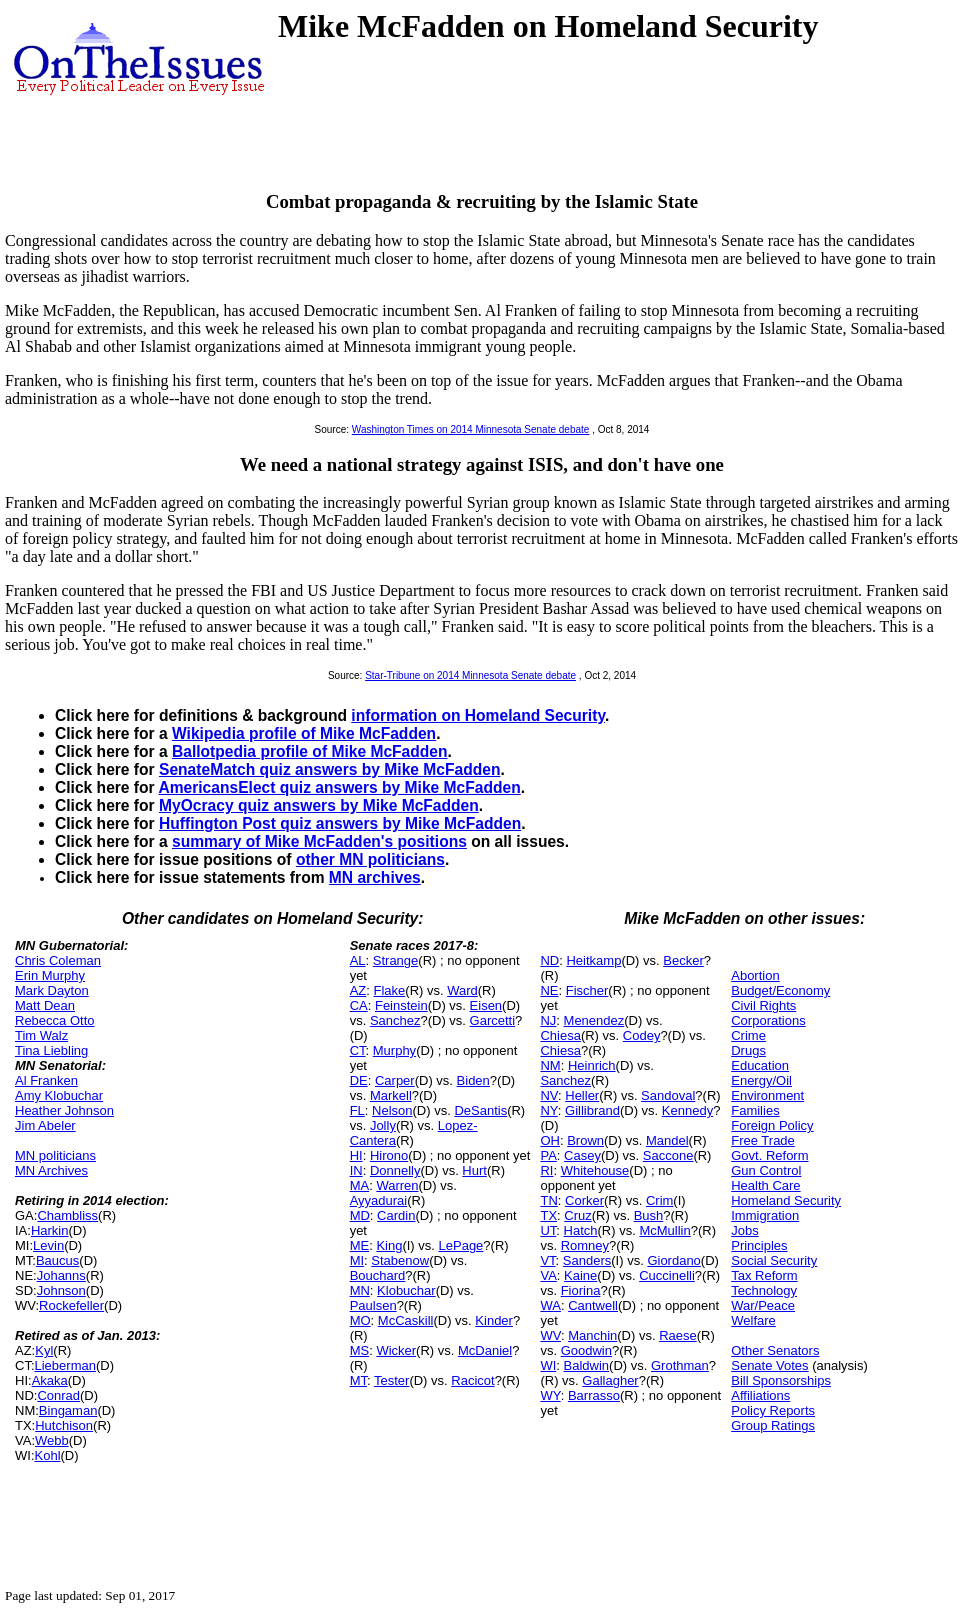  What do you see at coordinates (546, 1170) in the screenshot?
I see `RI` at bounding box center [546, 1170].